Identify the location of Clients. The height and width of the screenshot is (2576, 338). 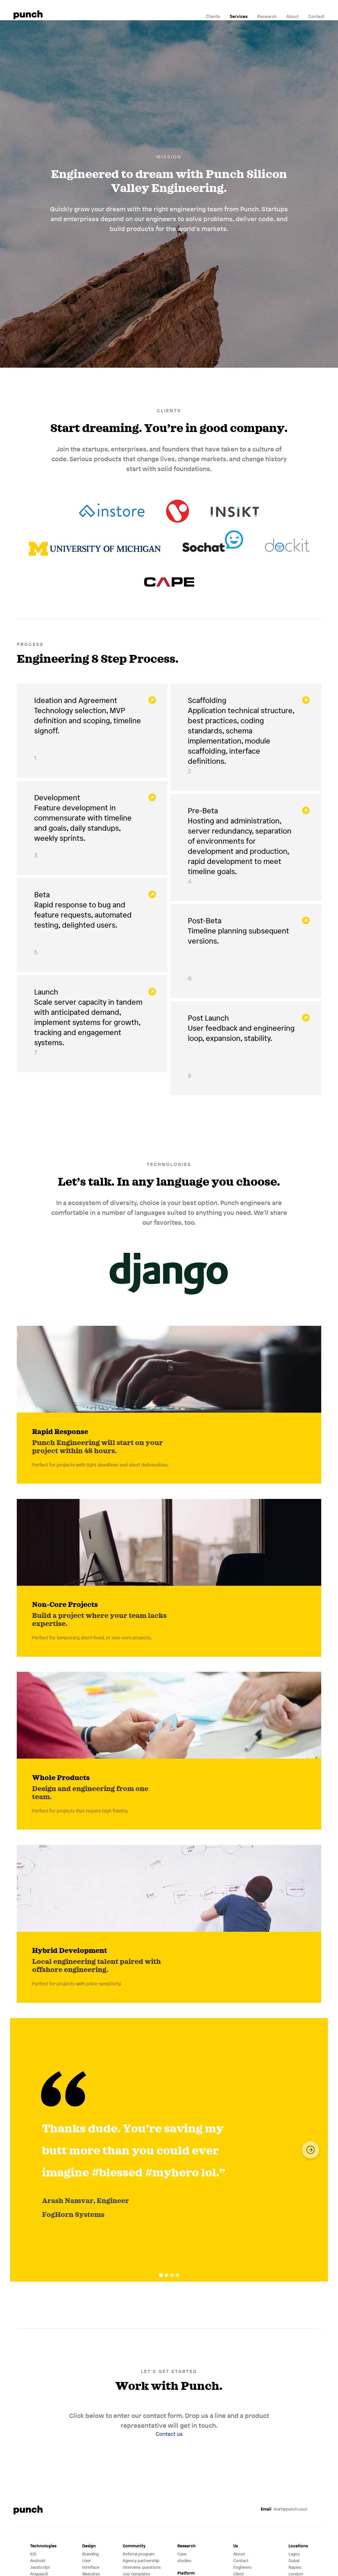
(213, 16).